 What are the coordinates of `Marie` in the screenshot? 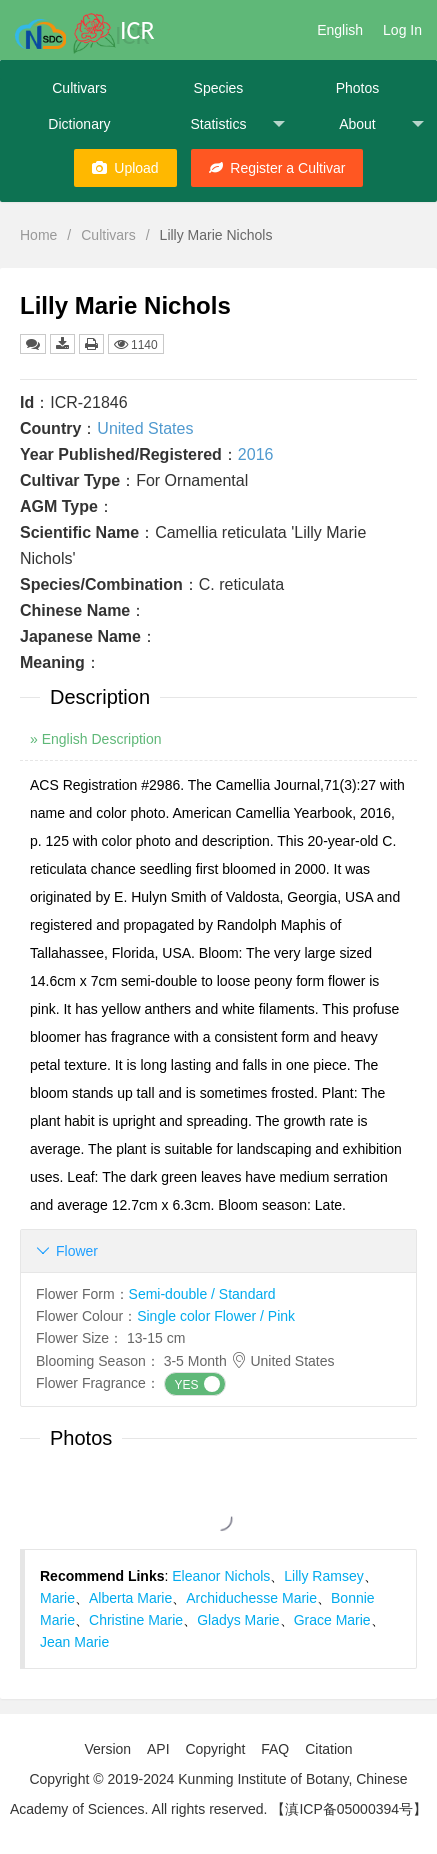 It's located at (57, 1598).